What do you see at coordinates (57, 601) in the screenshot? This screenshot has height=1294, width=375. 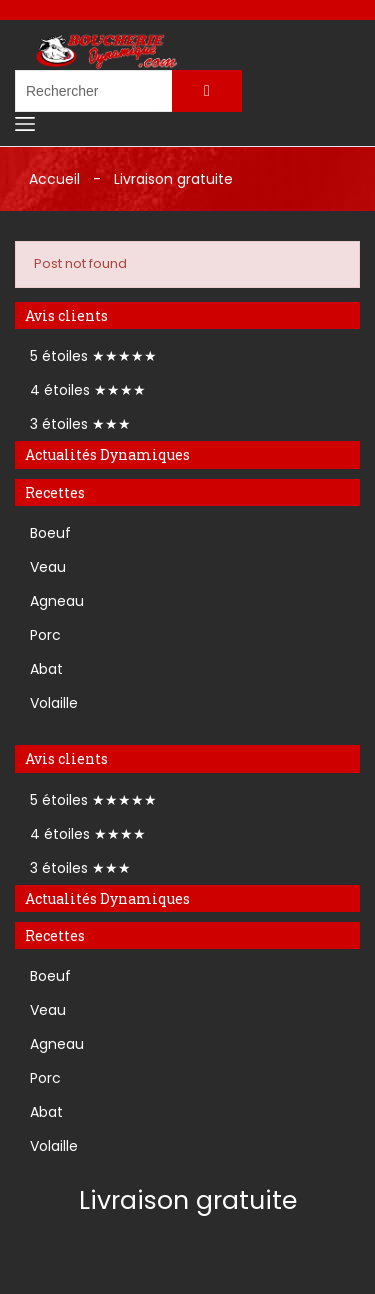 I see `Agneau` at bounding box center [57, 601].